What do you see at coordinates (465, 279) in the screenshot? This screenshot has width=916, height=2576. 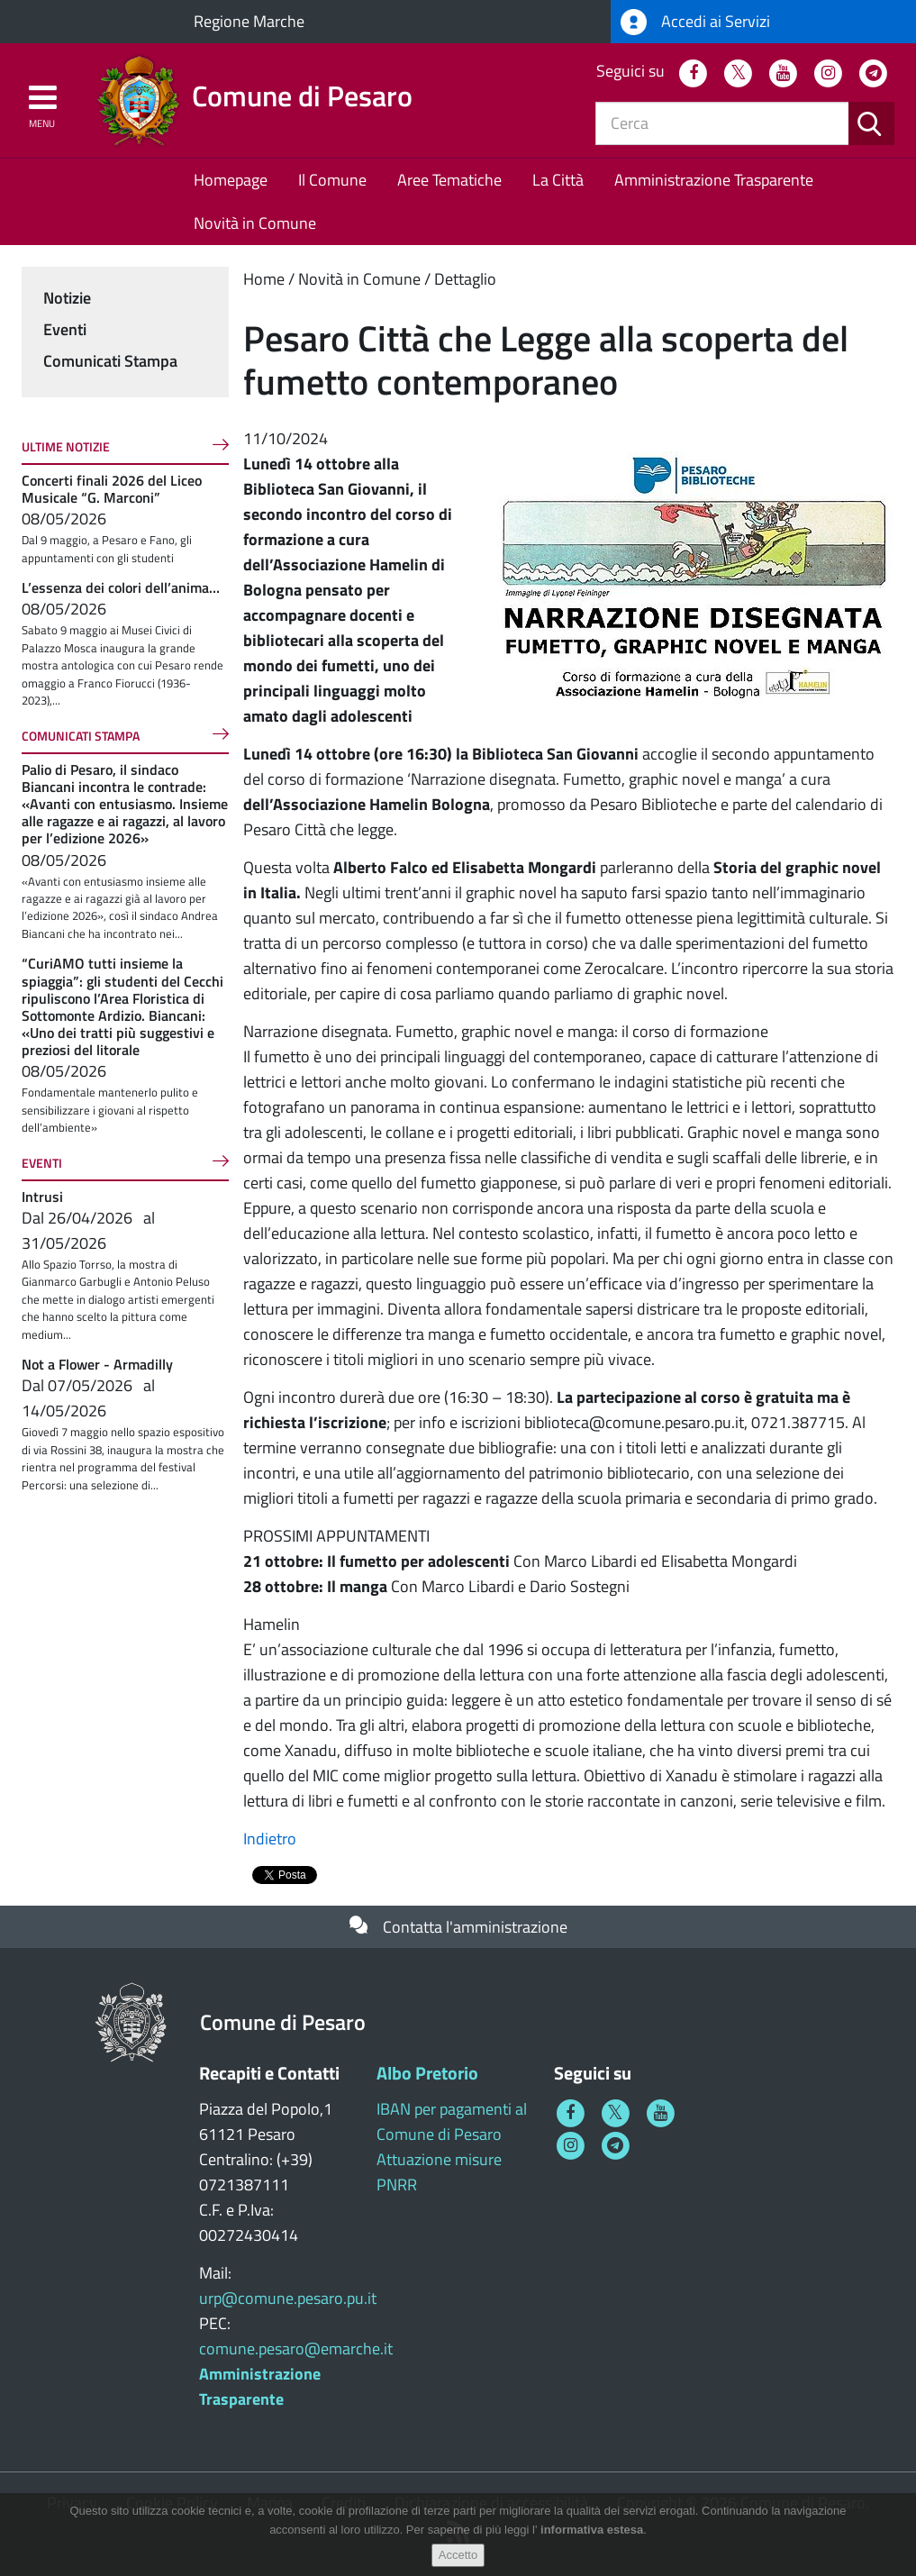 I see `Dettaglio` at bounding box center [465, 279].